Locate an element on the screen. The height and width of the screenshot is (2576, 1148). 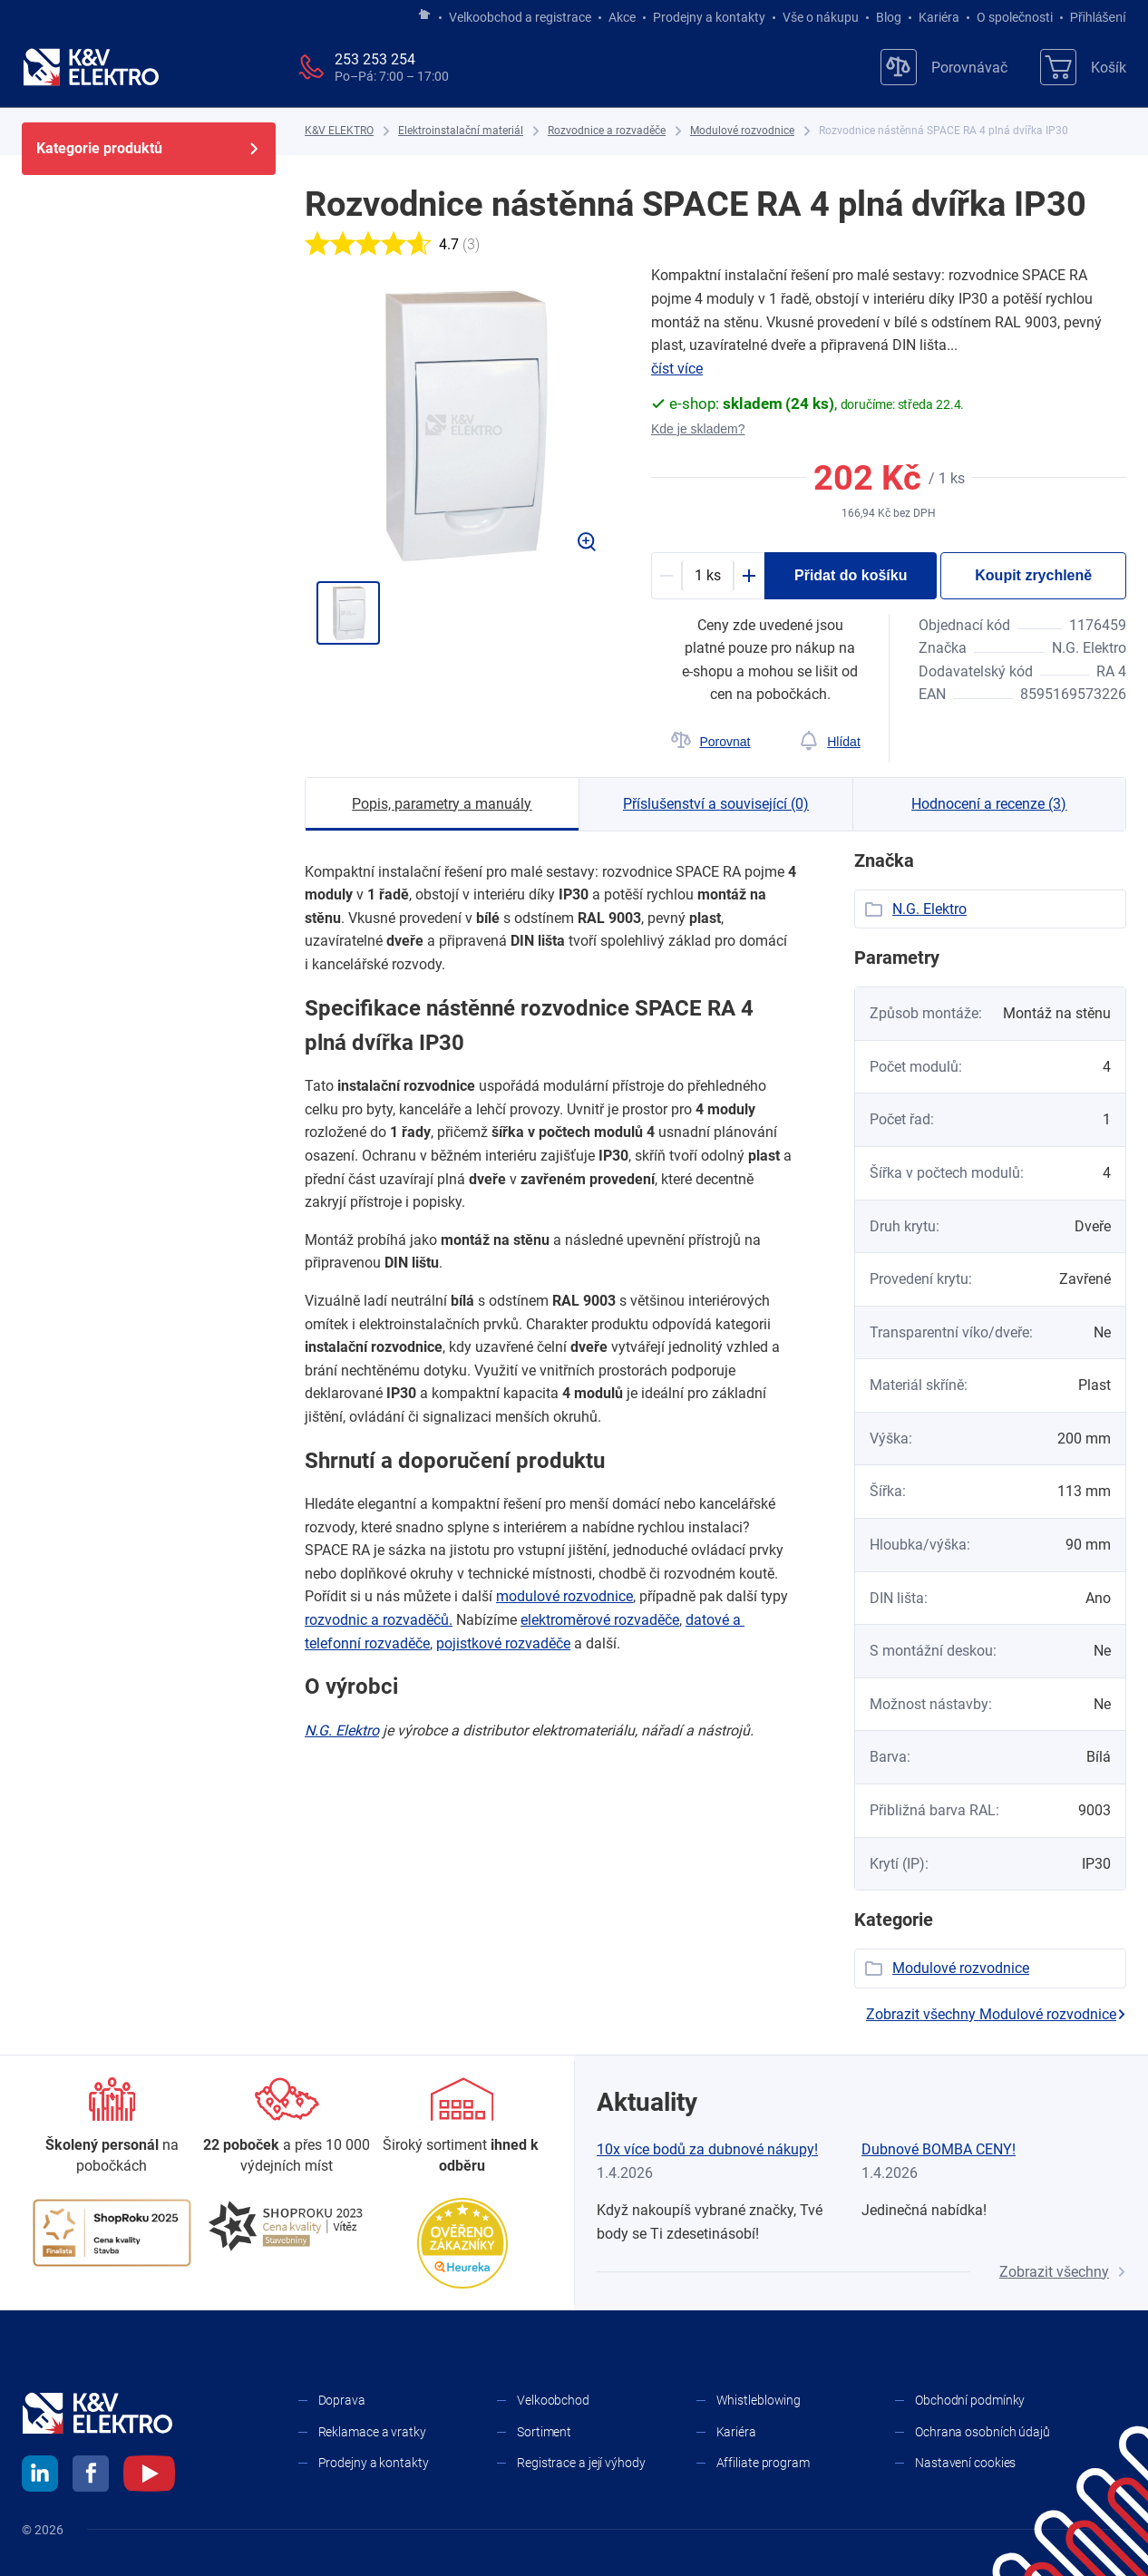
Affiliate program is located at coordinates (763, 2462).